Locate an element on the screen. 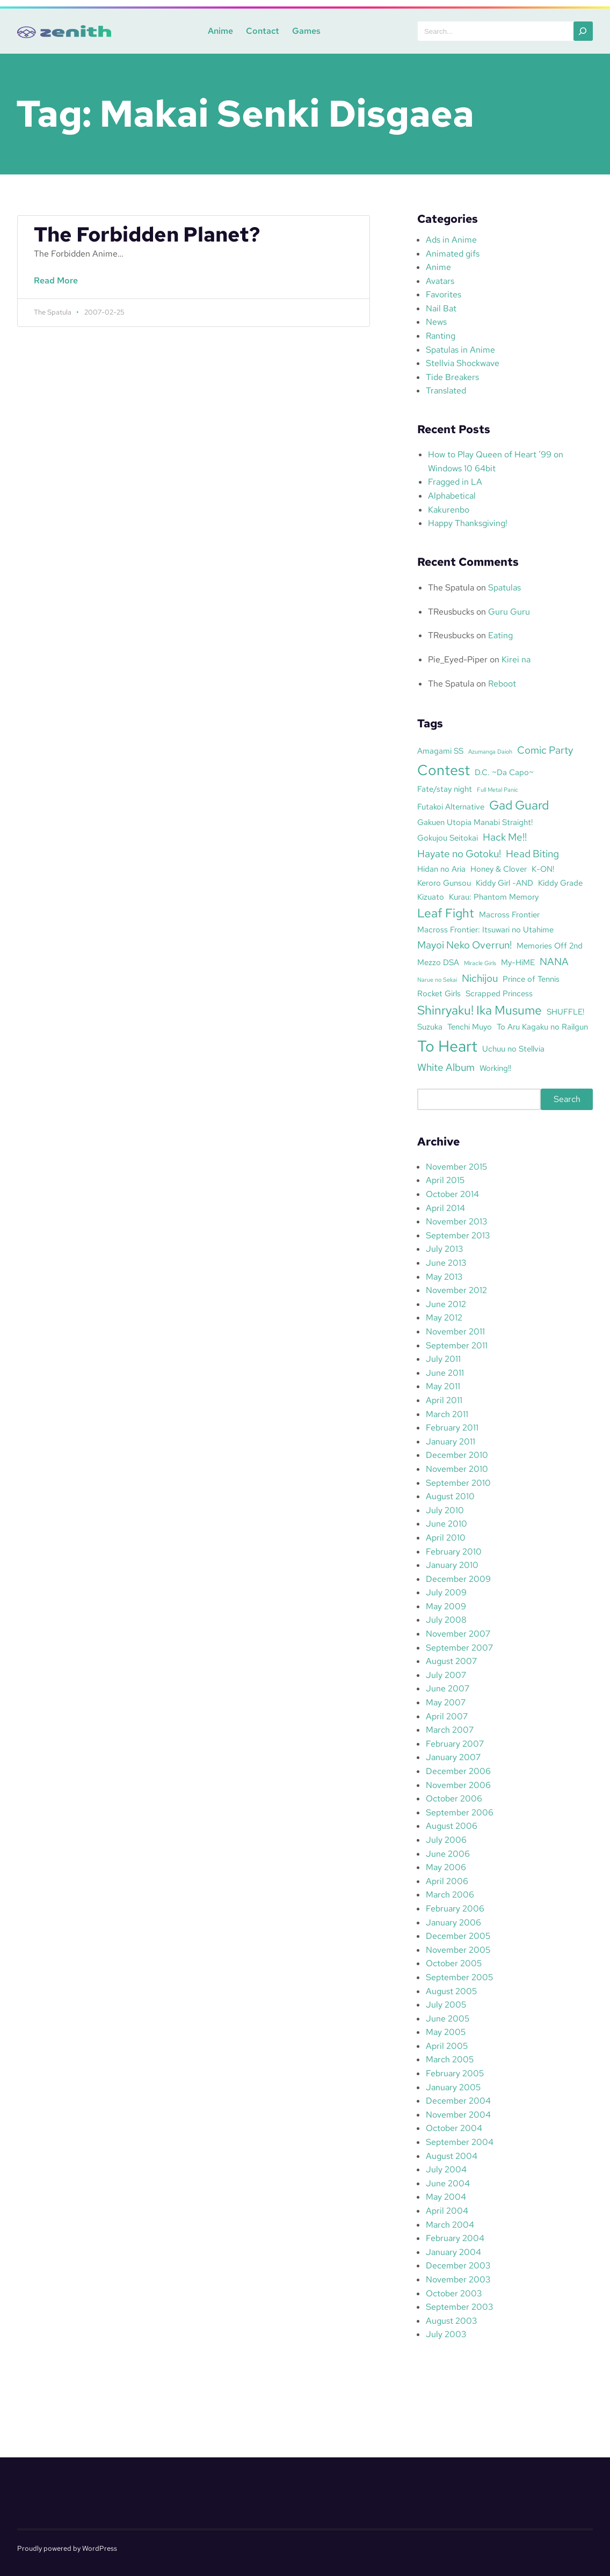 The height and width of the screenshot is (2576, 610). Working!! [Working!! (3 items)] is located at coordinates (495, 1068).